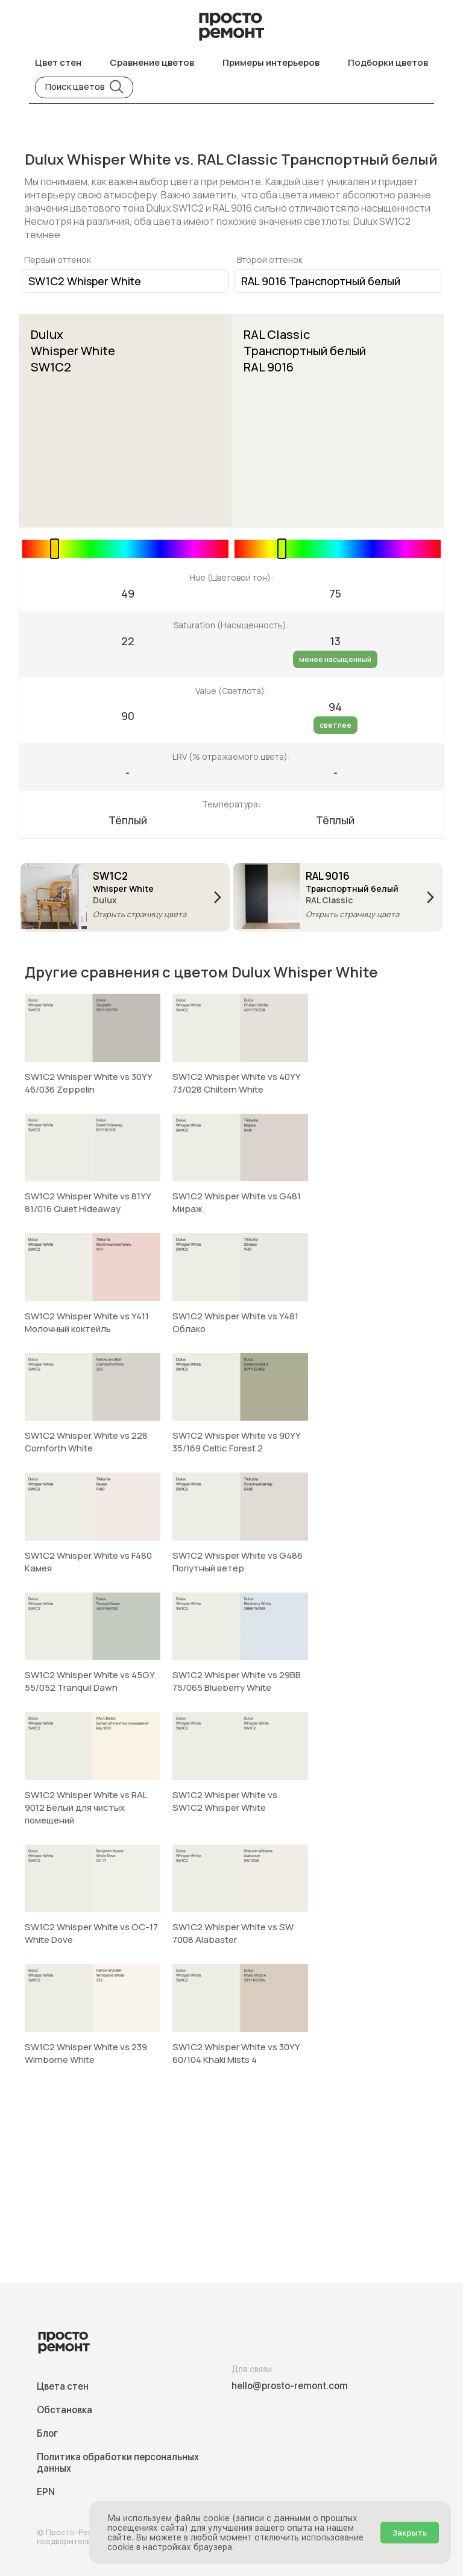  What do you see at coordinates (63, 2386) in the screenshot?
I see `Цвета стен` at bounding box center [63, 2386].